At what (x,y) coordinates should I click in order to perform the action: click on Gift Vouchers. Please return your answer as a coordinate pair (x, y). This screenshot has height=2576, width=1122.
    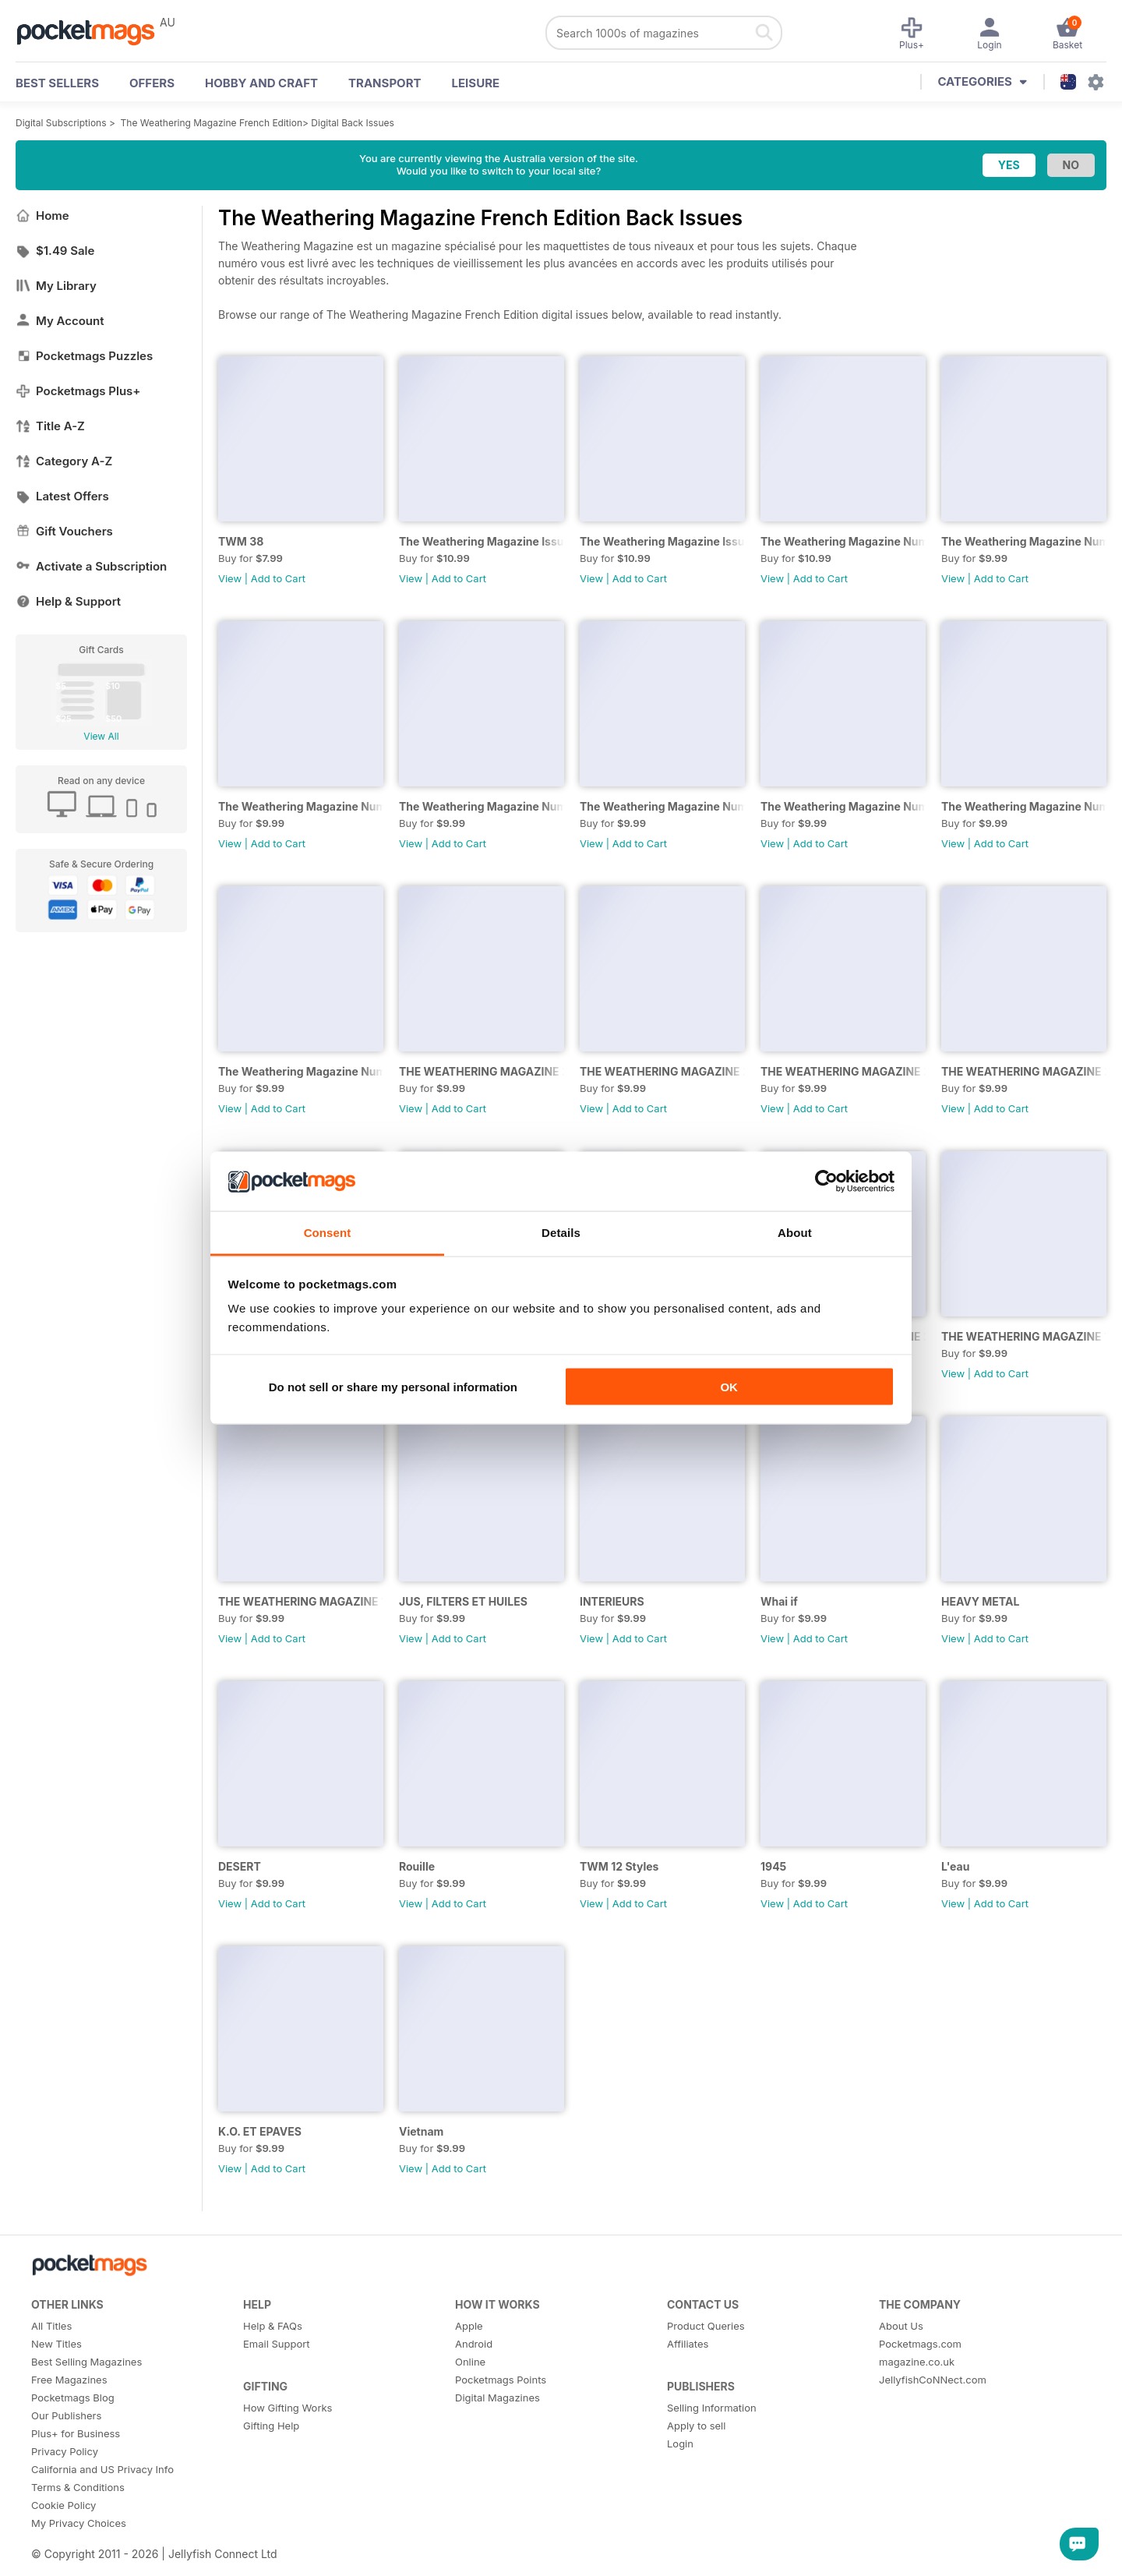
    Looking at the image, I should click on (64, 531).